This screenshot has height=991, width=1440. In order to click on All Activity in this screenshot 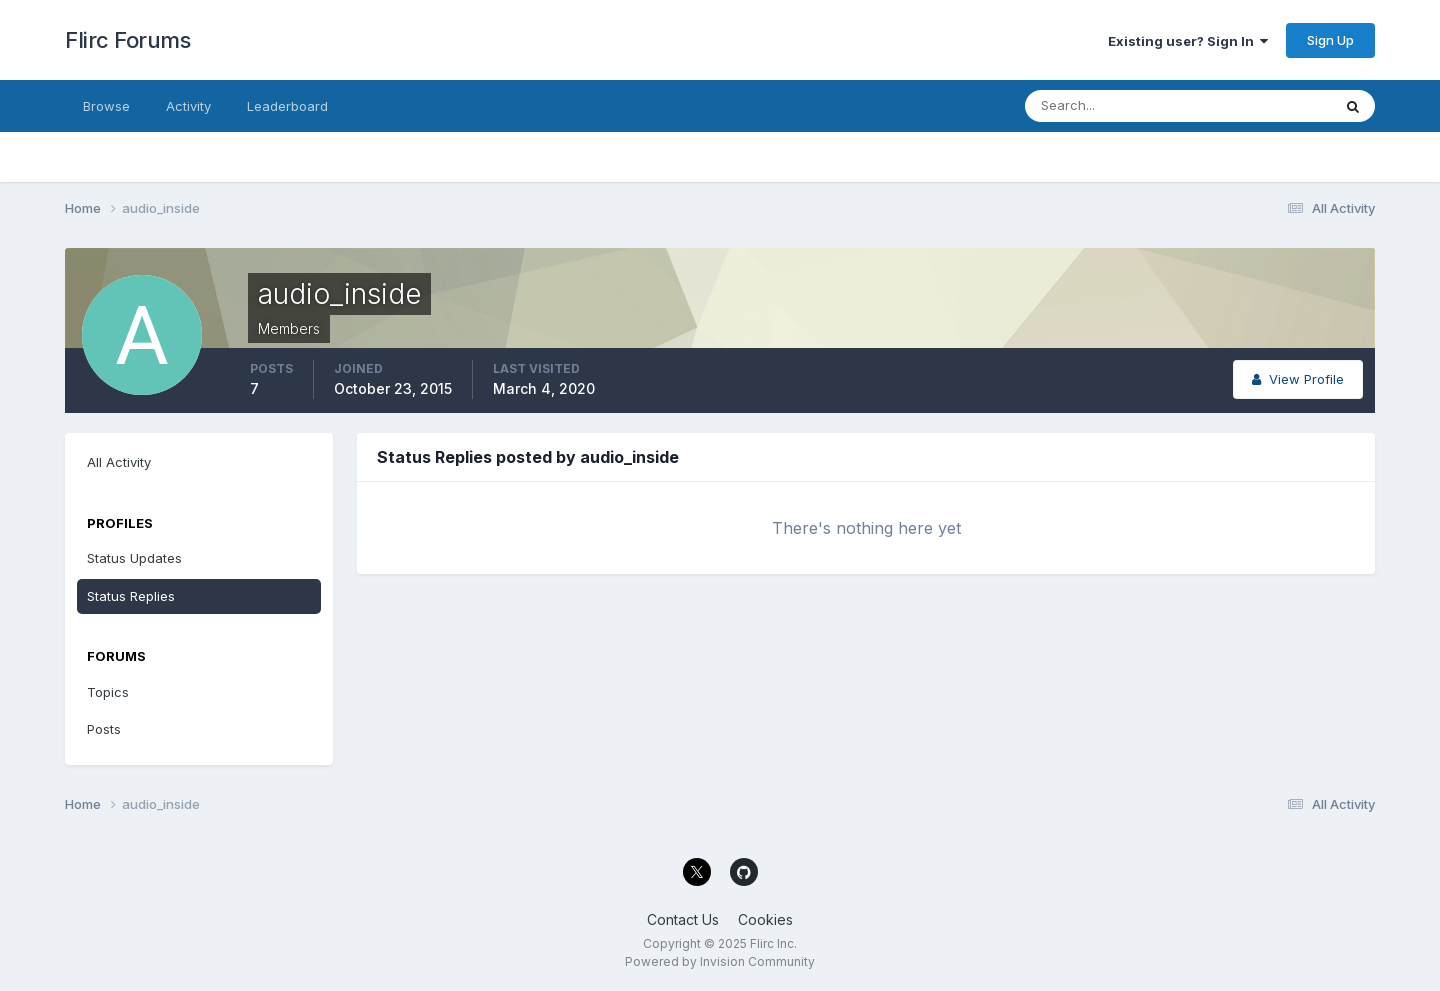, I will do `click(119, 462)`.